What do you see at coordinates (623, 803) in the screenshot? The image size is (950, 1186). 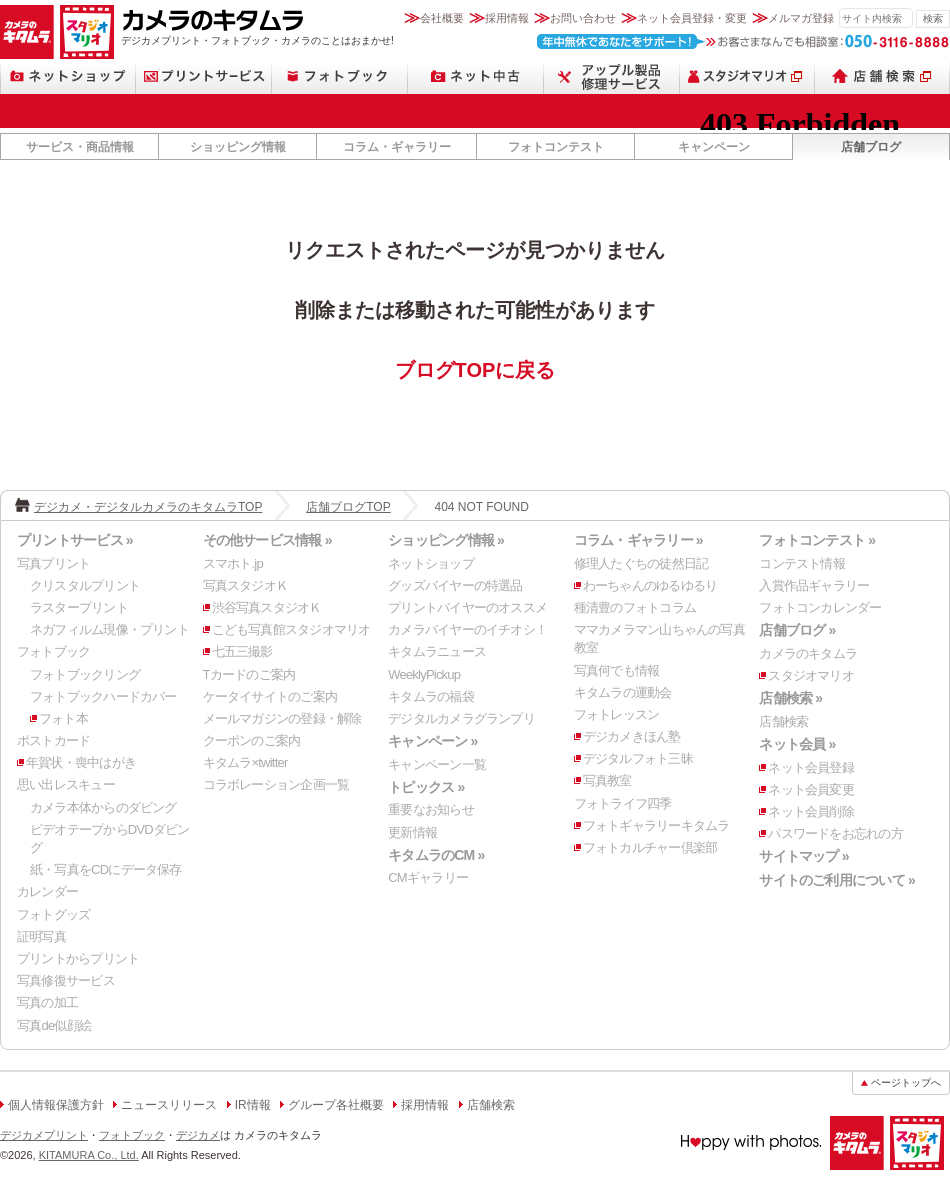 I see `フォトライフ四季` at bounding box center [623, 803].